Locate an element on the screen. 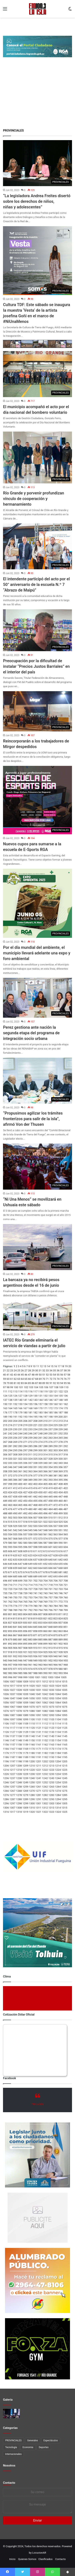 The height and width of the screenshot is (2576, 75). 1114 is located at coordinates (58, 1723).